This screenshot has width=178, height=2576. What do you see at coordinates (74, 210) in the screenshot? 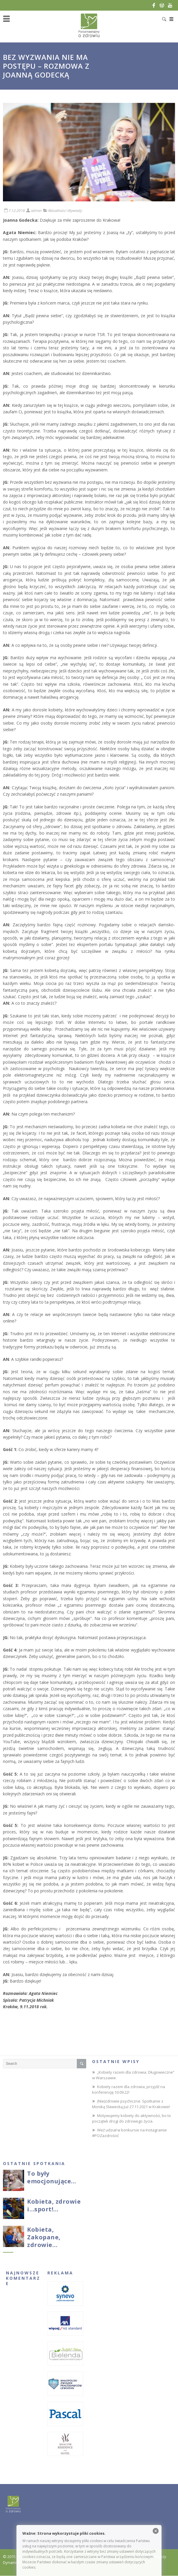
I see `Wywiady` at bounding box center [74, 210].